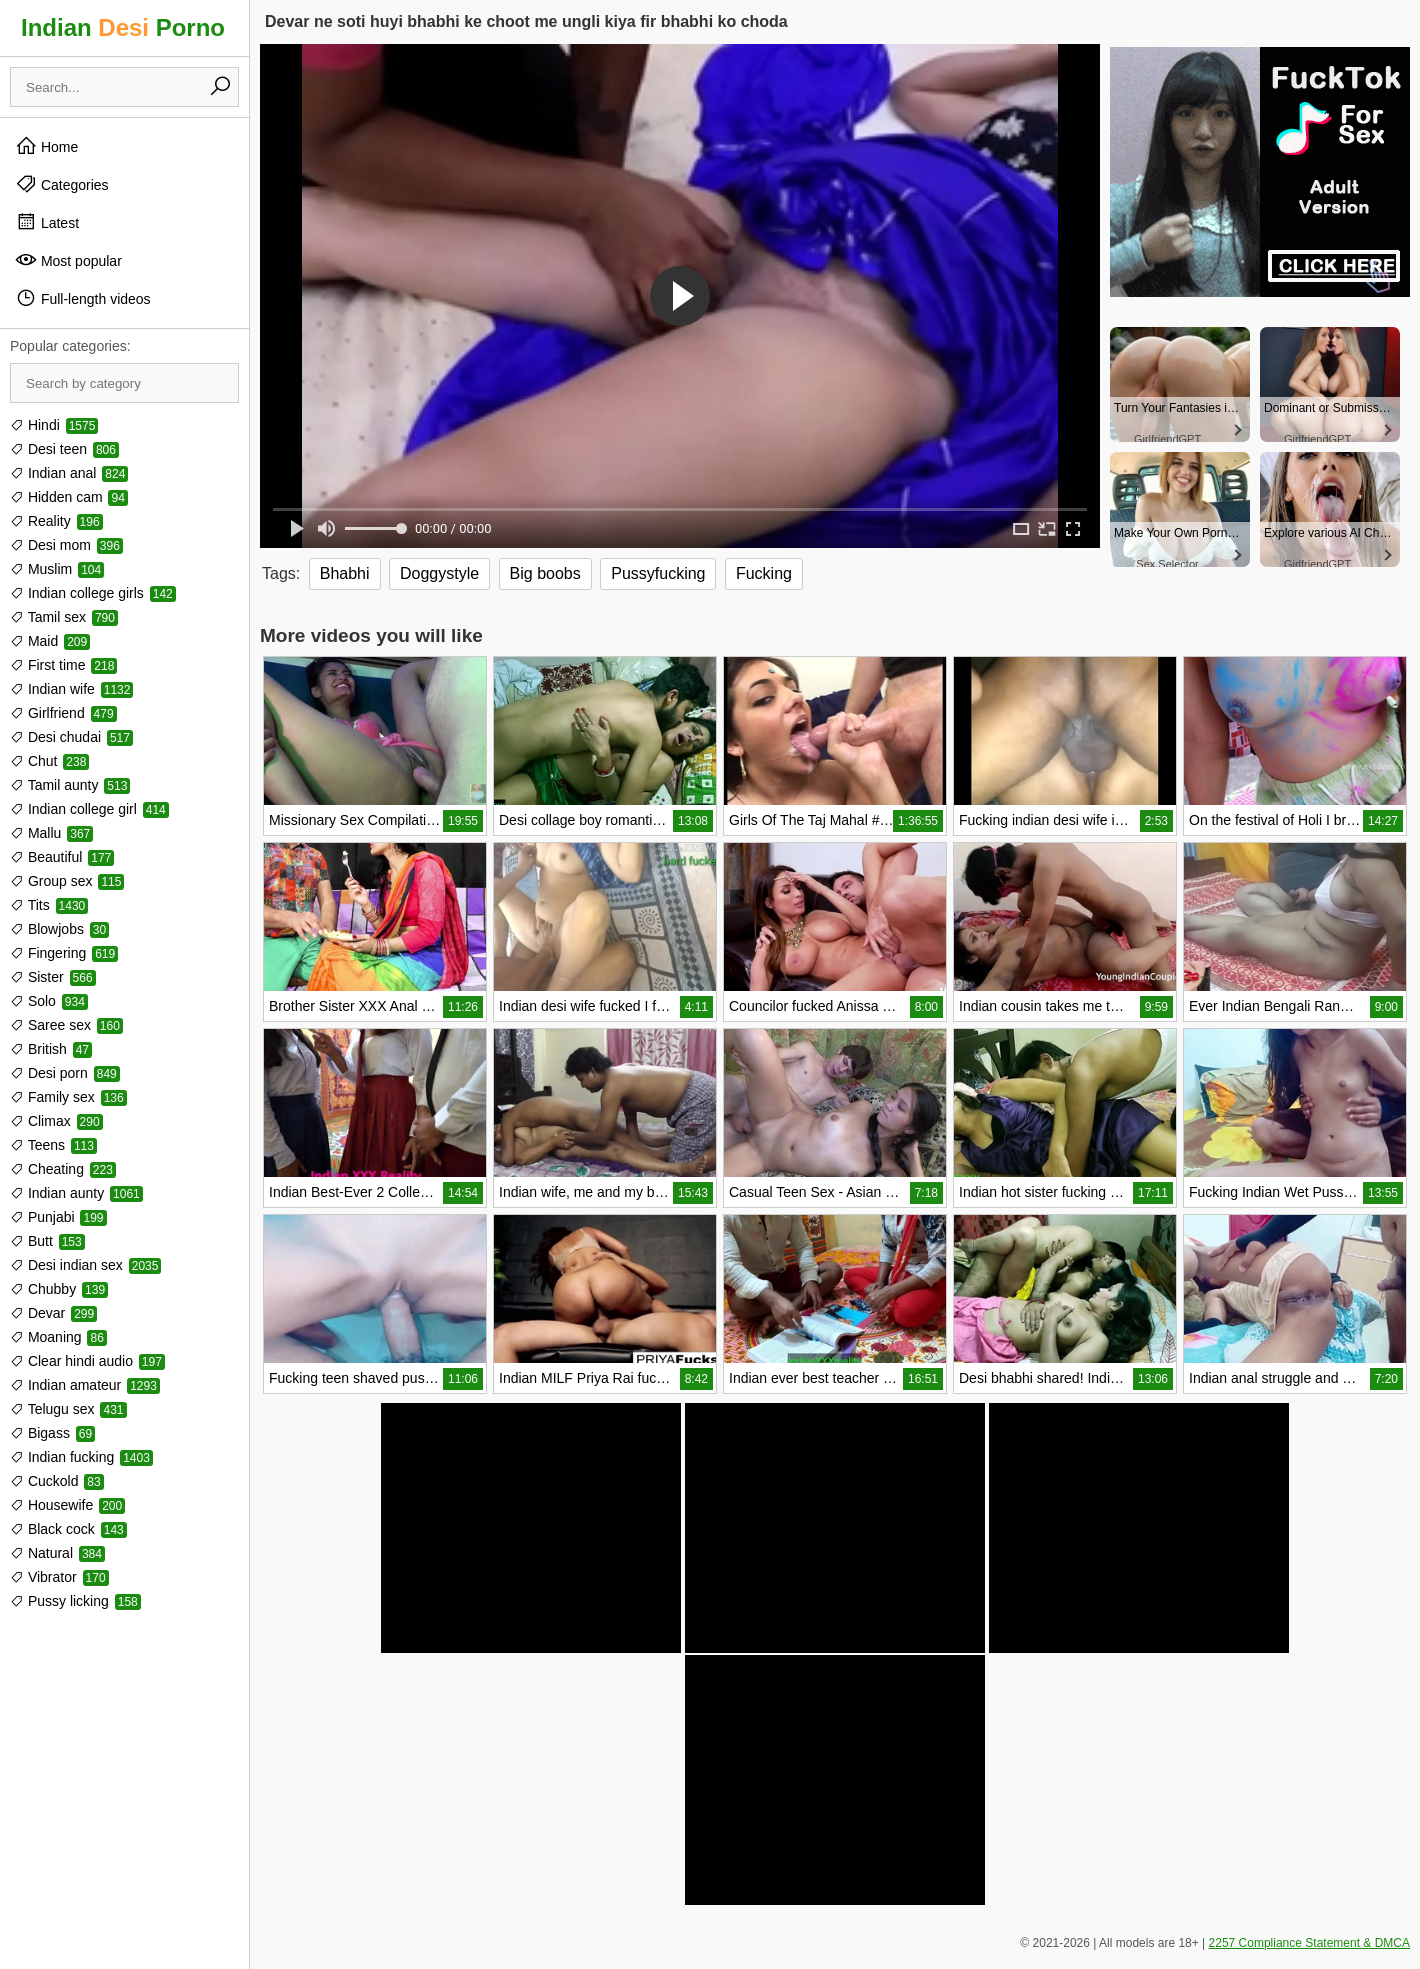 Image resolution: width=1420 pixels, height=1969 pixels. I want to click on Sister, so click(53, 977).